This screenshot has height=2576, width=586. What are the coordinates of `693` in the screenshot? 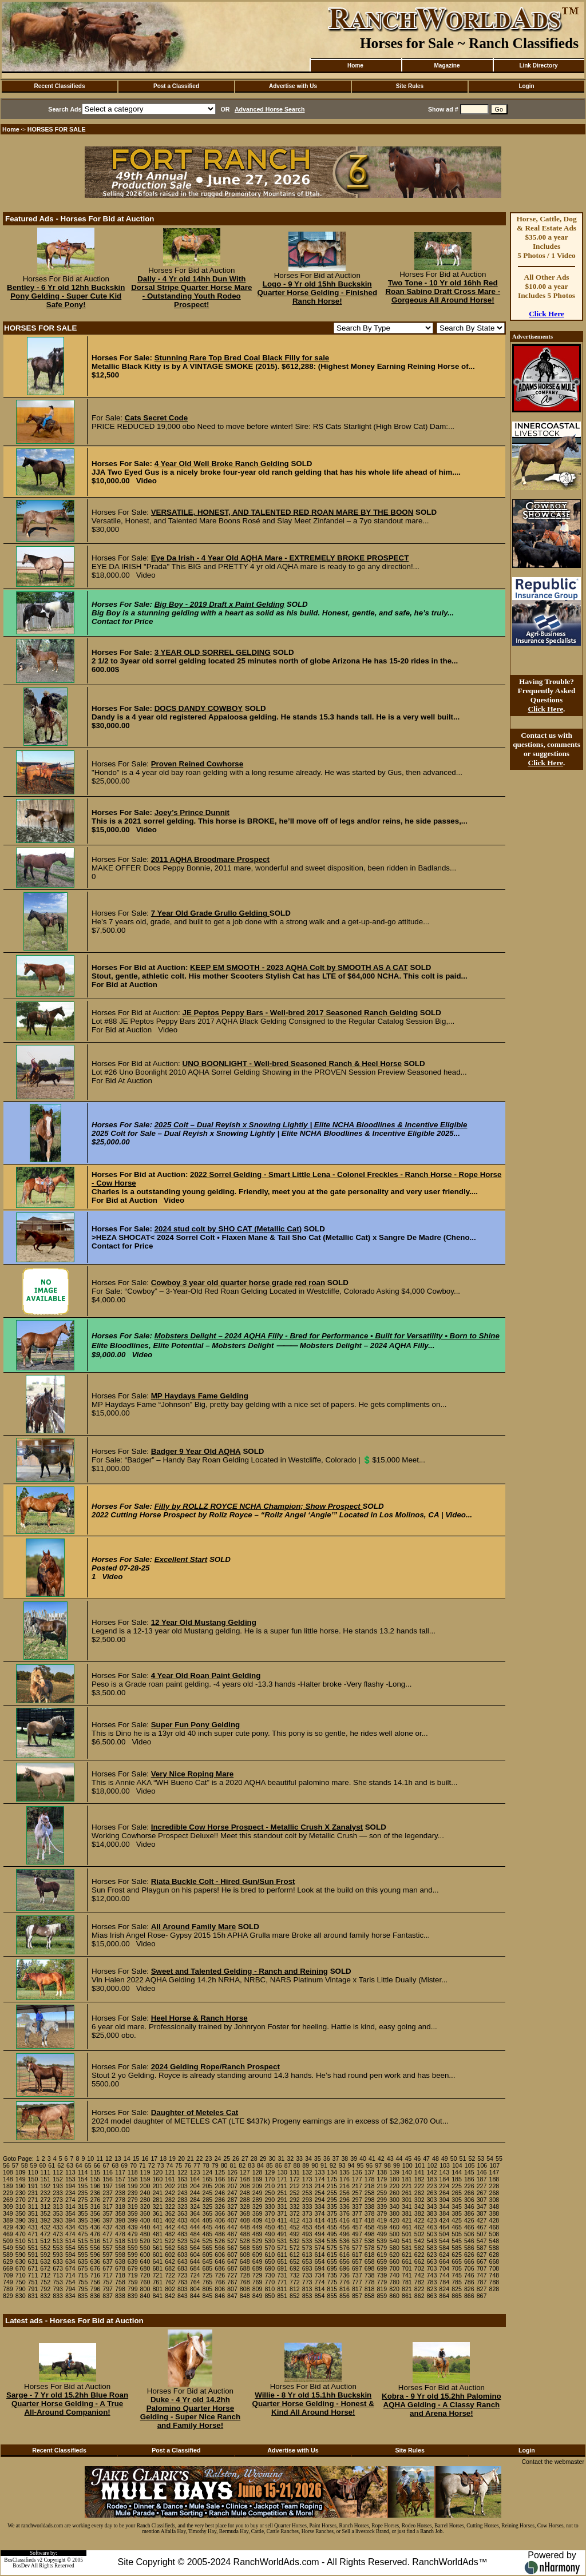 It's located at (307, 2268).